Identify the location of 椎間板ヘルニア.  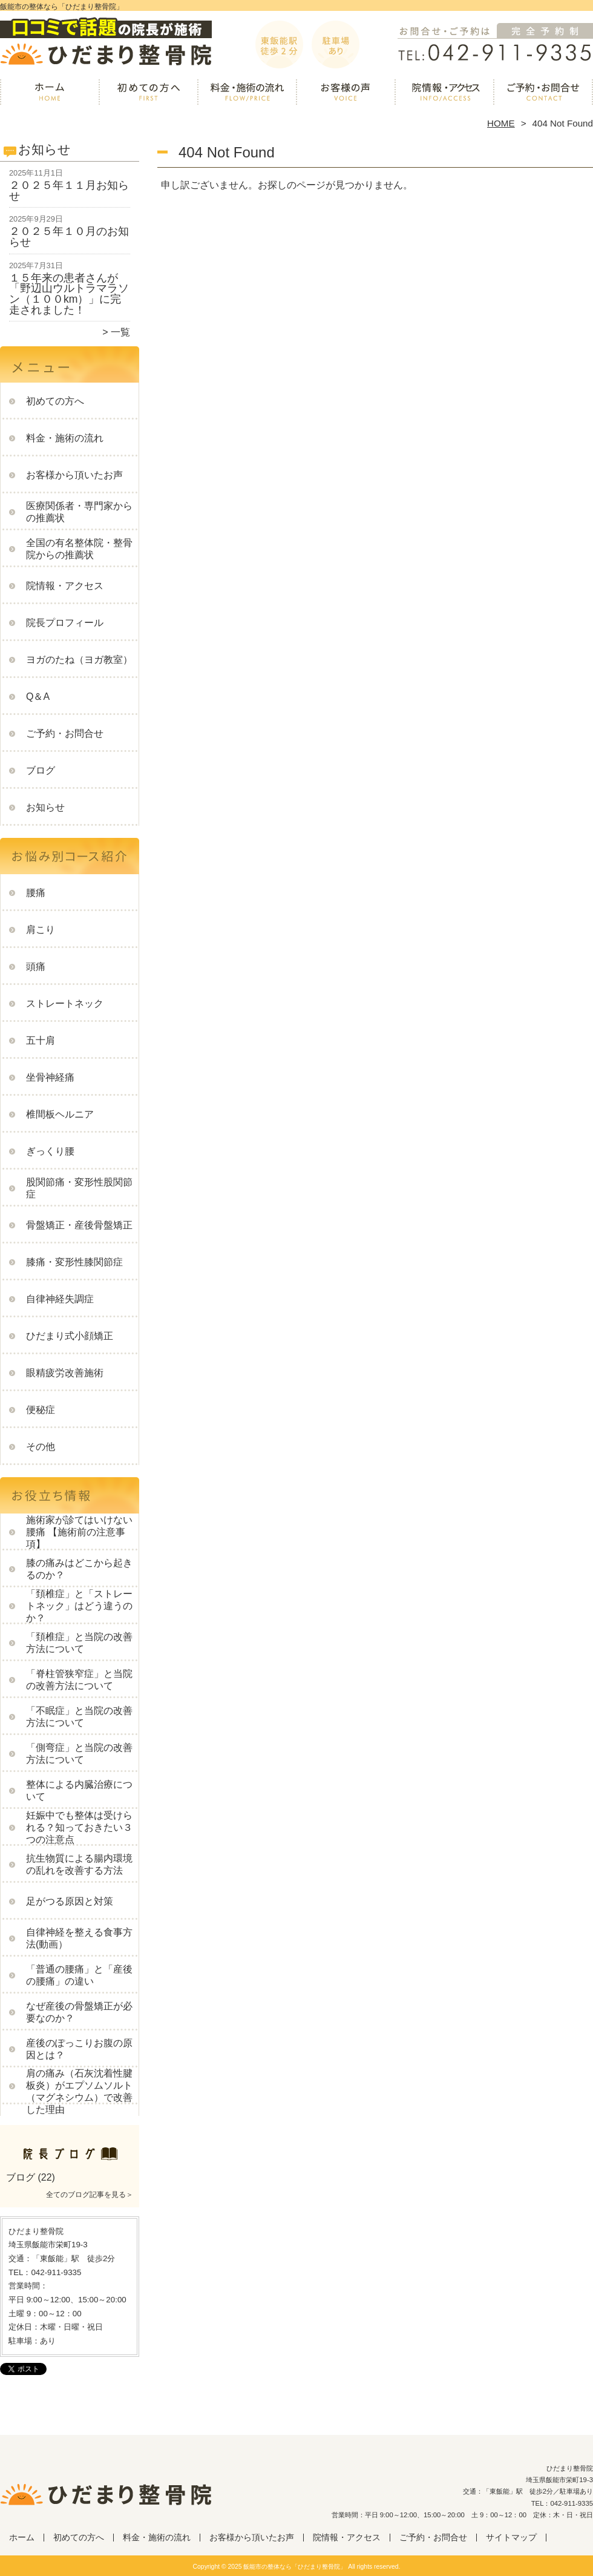
(60, 1114).